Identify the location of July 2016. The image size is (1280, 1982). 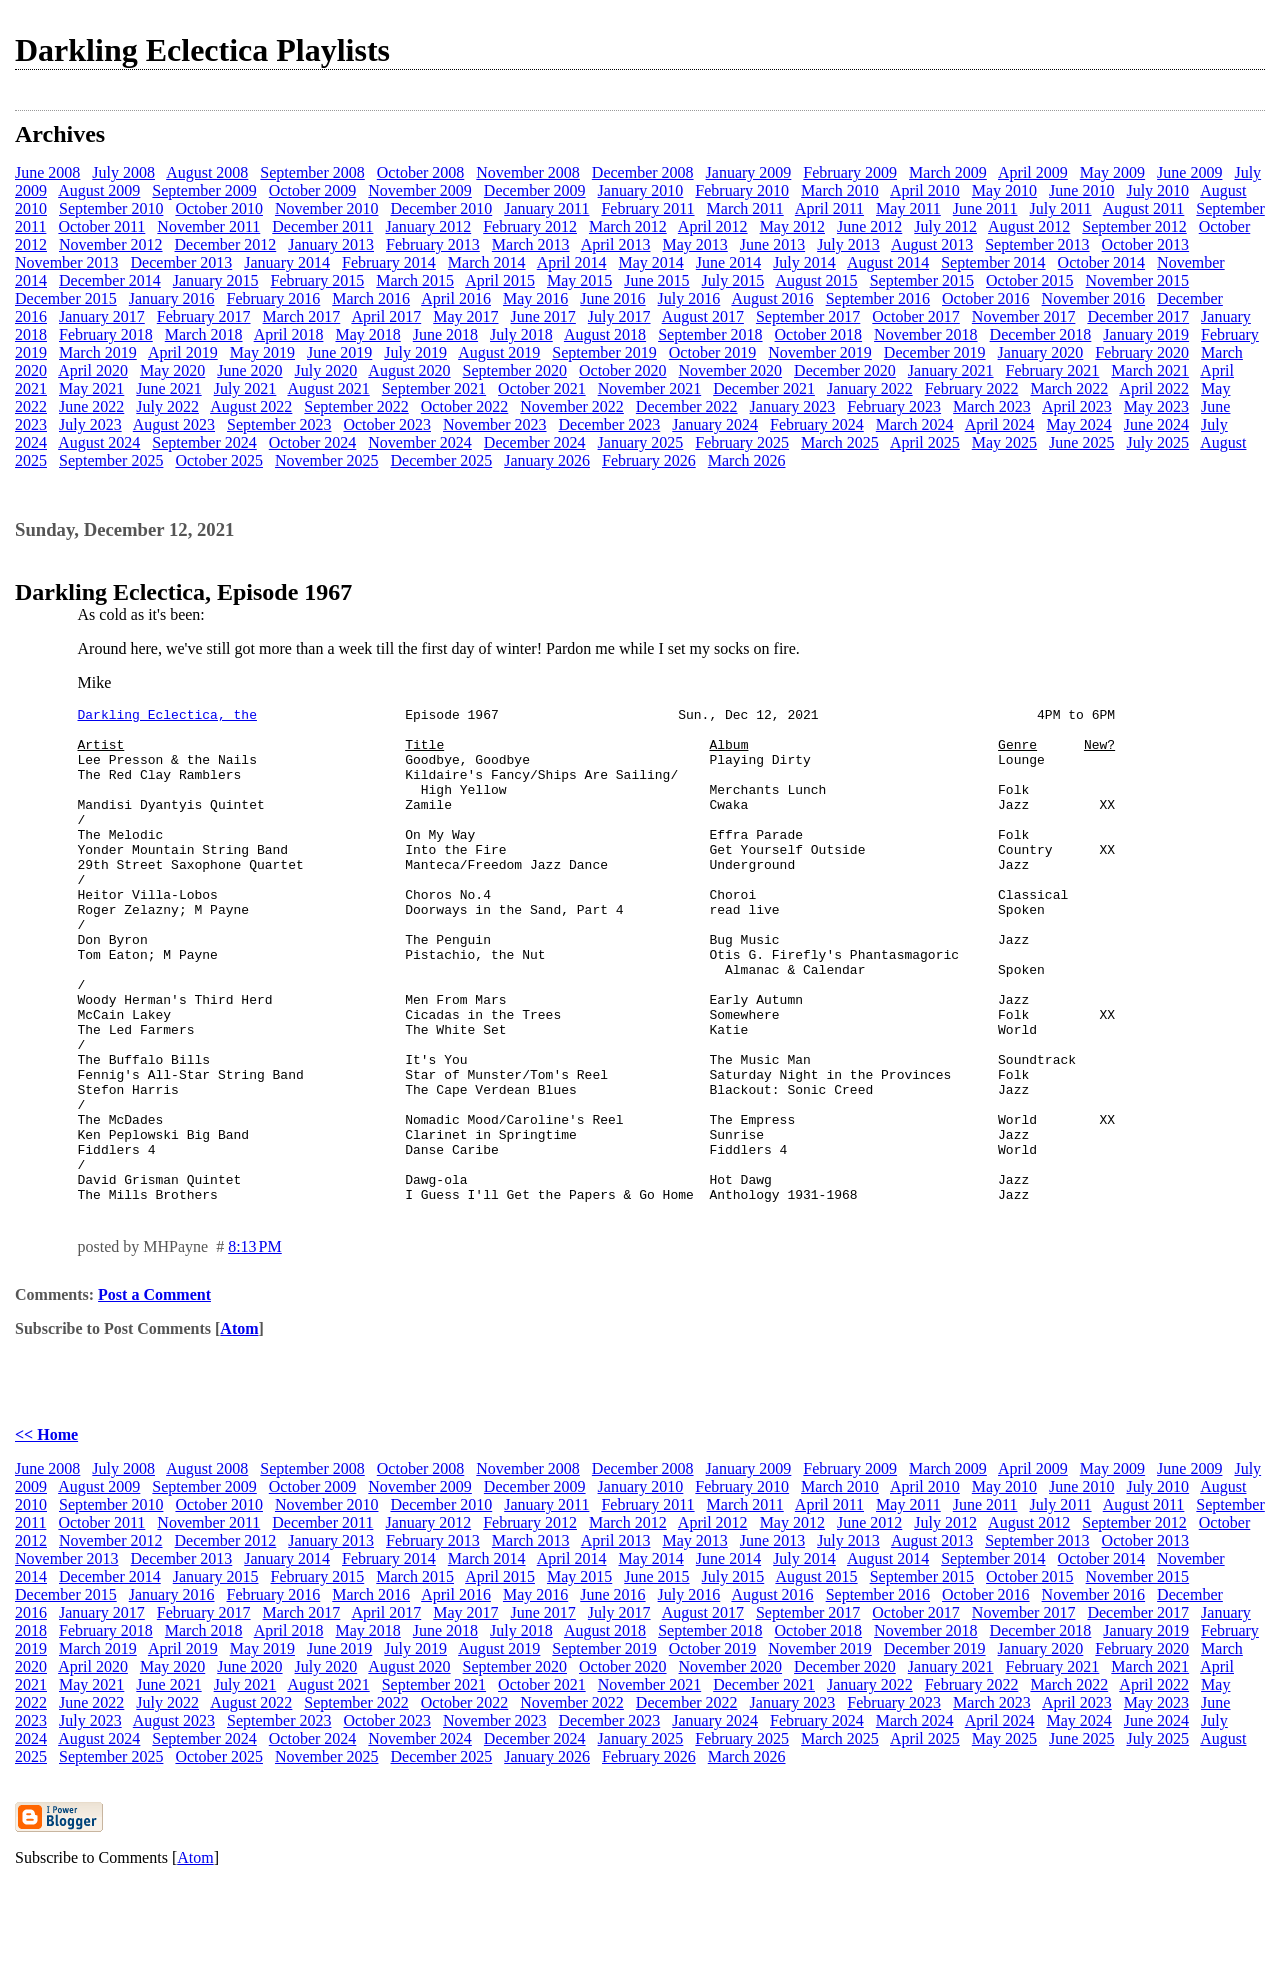
(689, 298).